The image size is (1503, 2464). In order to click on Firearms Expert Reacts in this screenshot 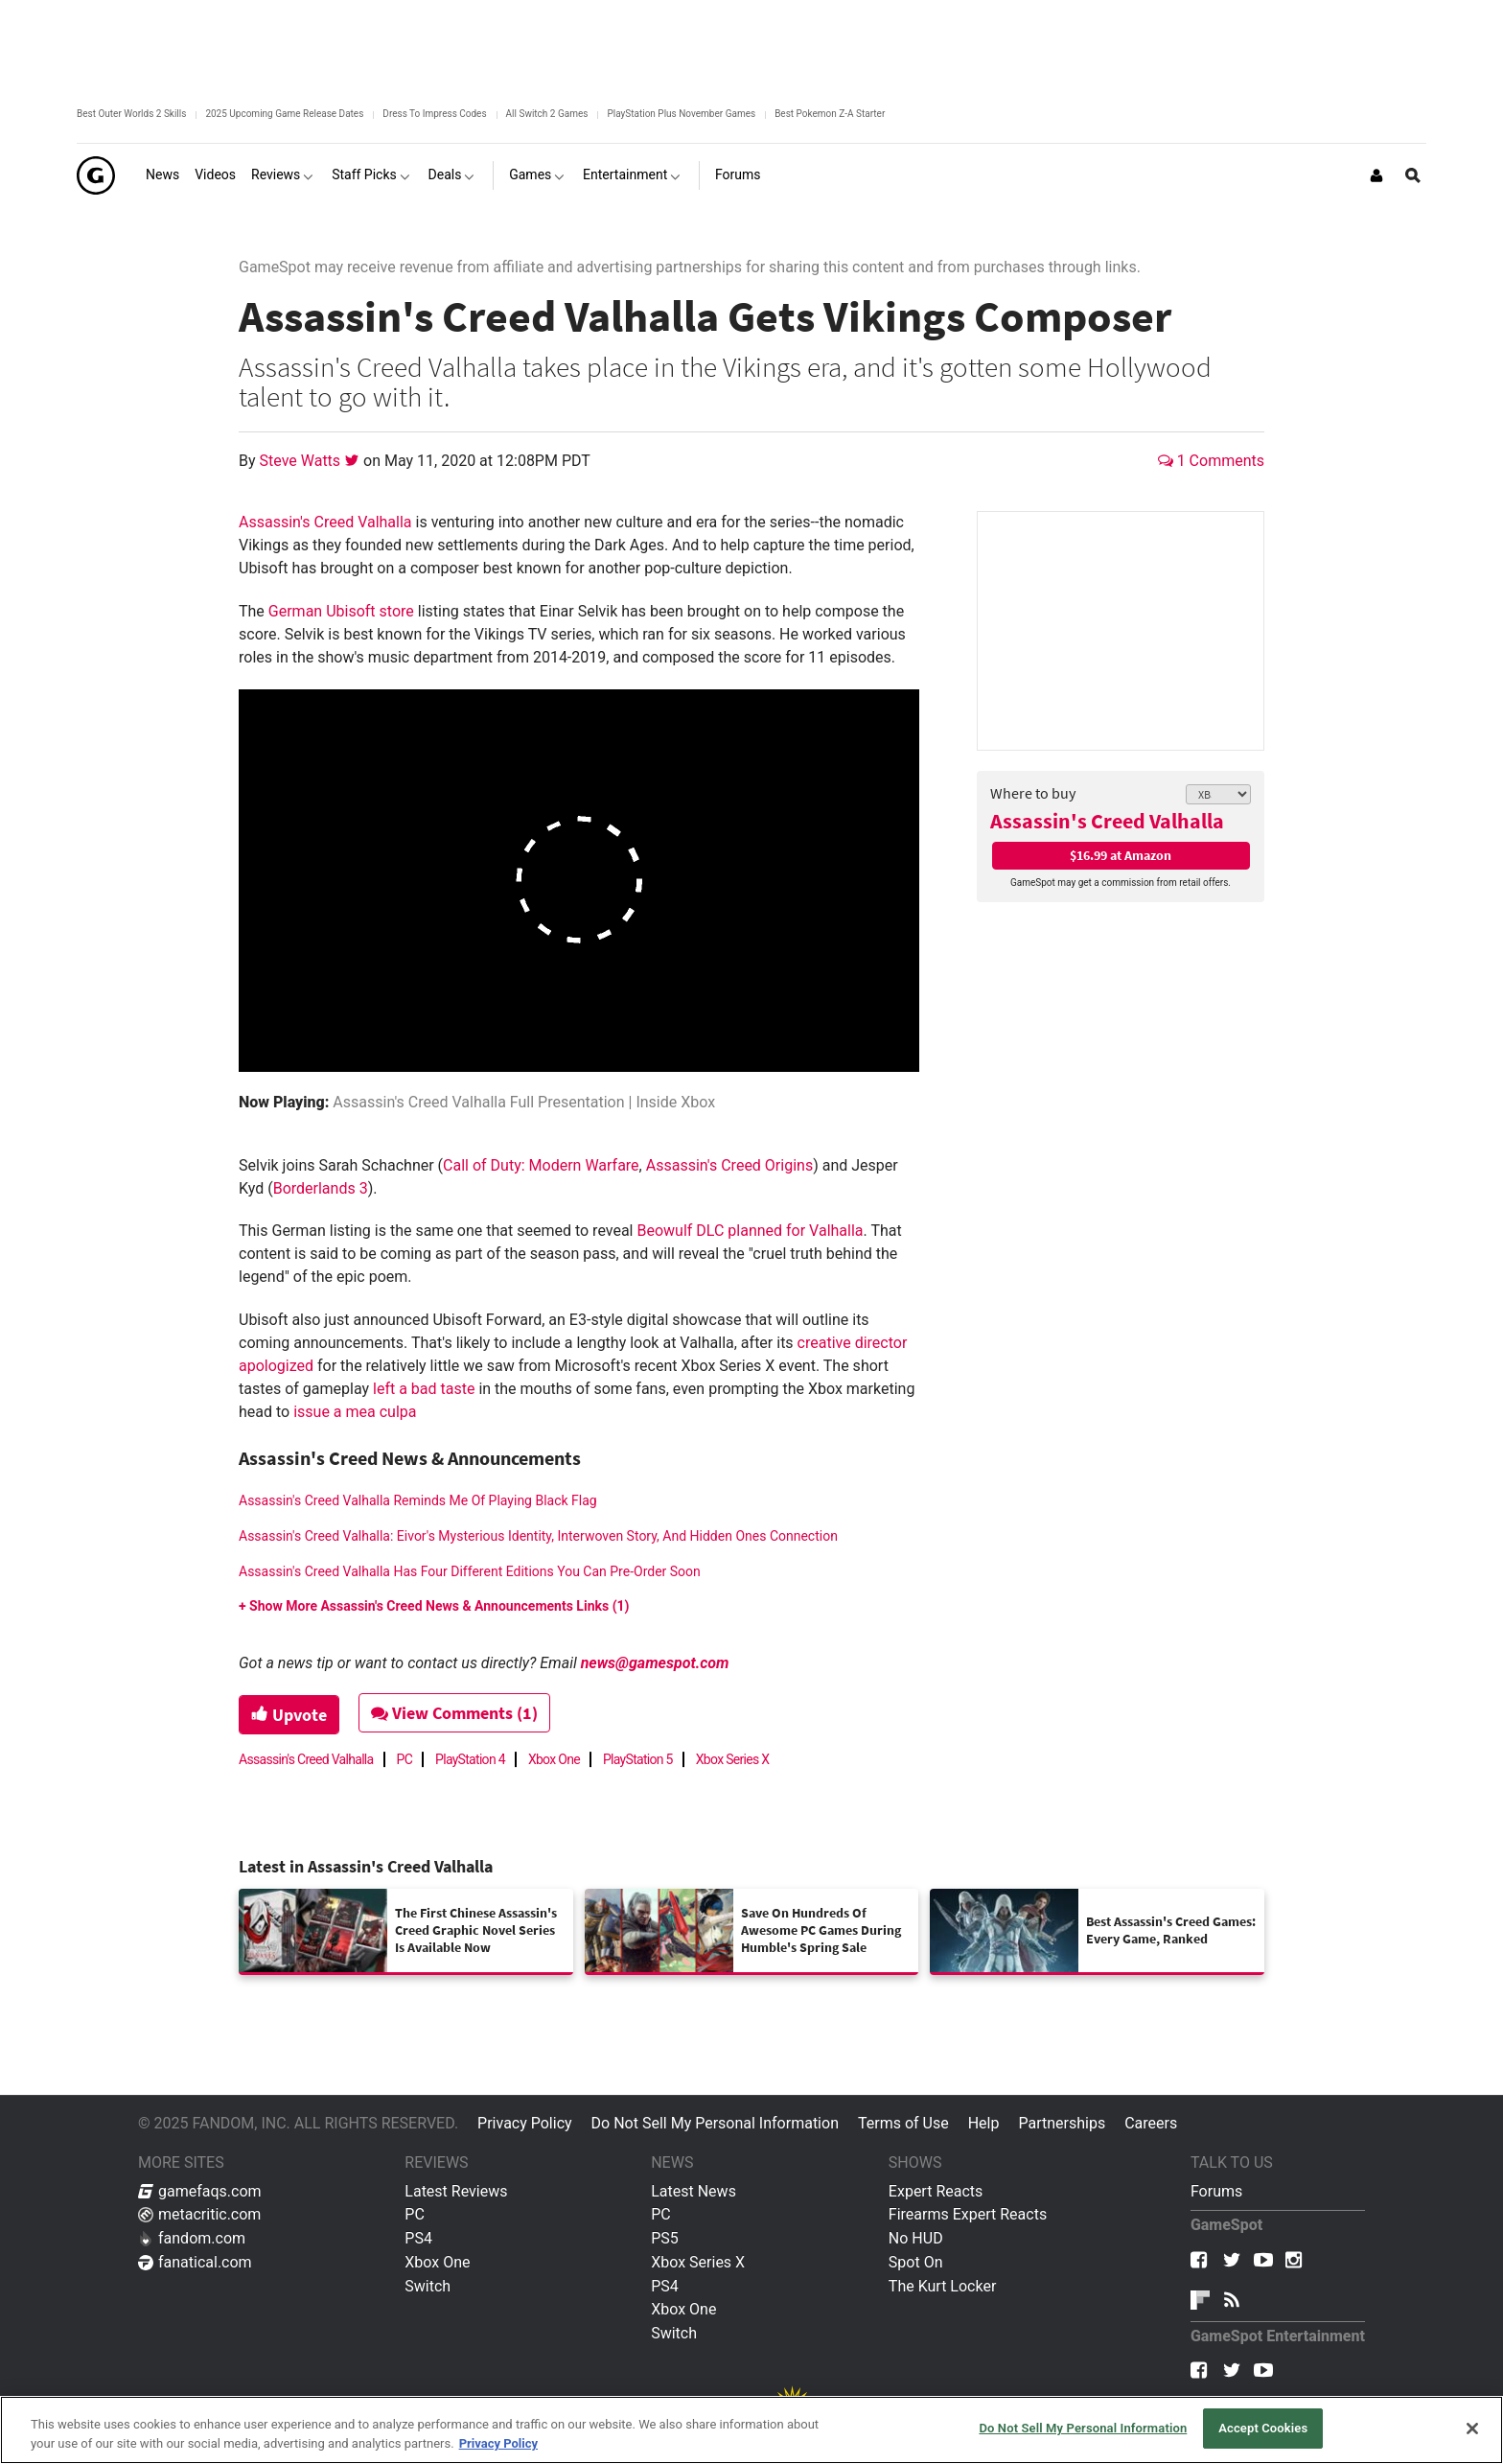, I will do `click(968, 2214)`.